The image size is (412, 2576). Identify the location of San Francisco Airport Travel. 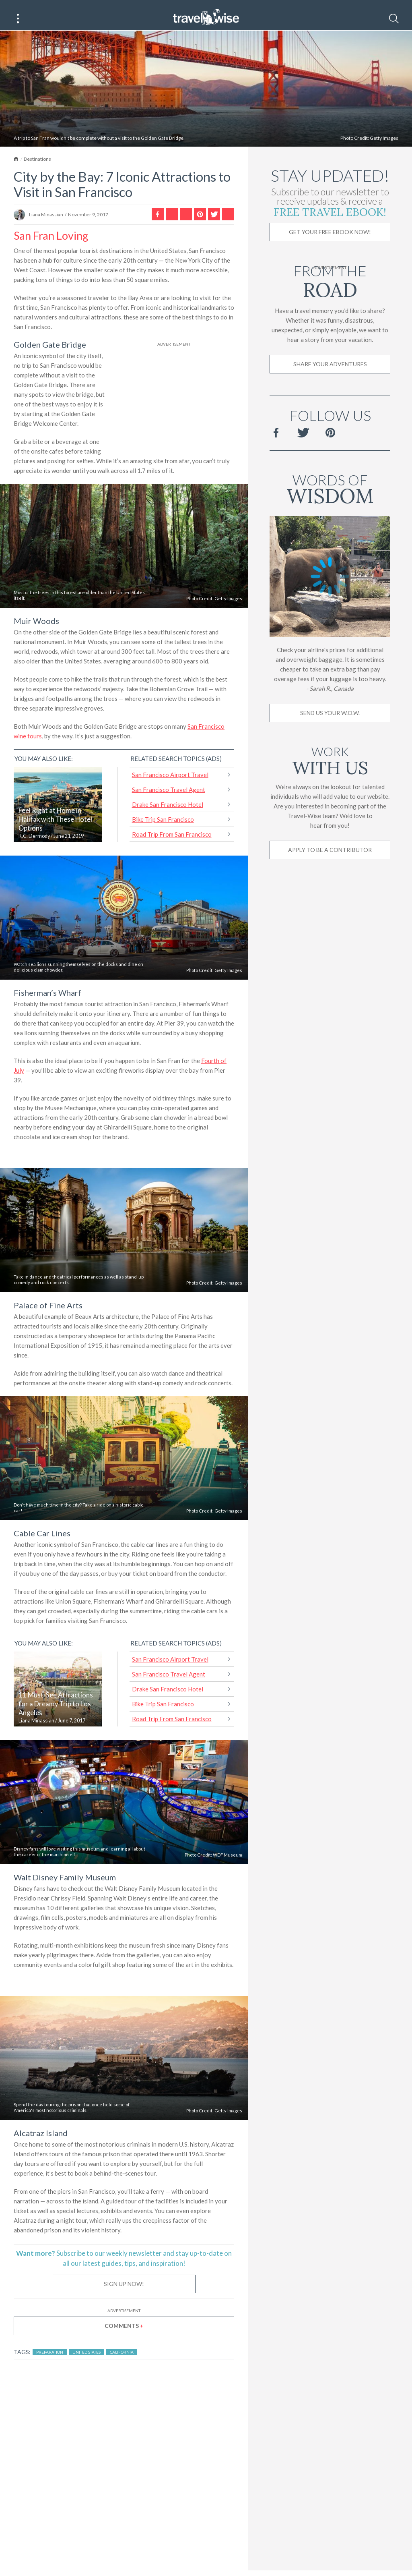
(170, 783).